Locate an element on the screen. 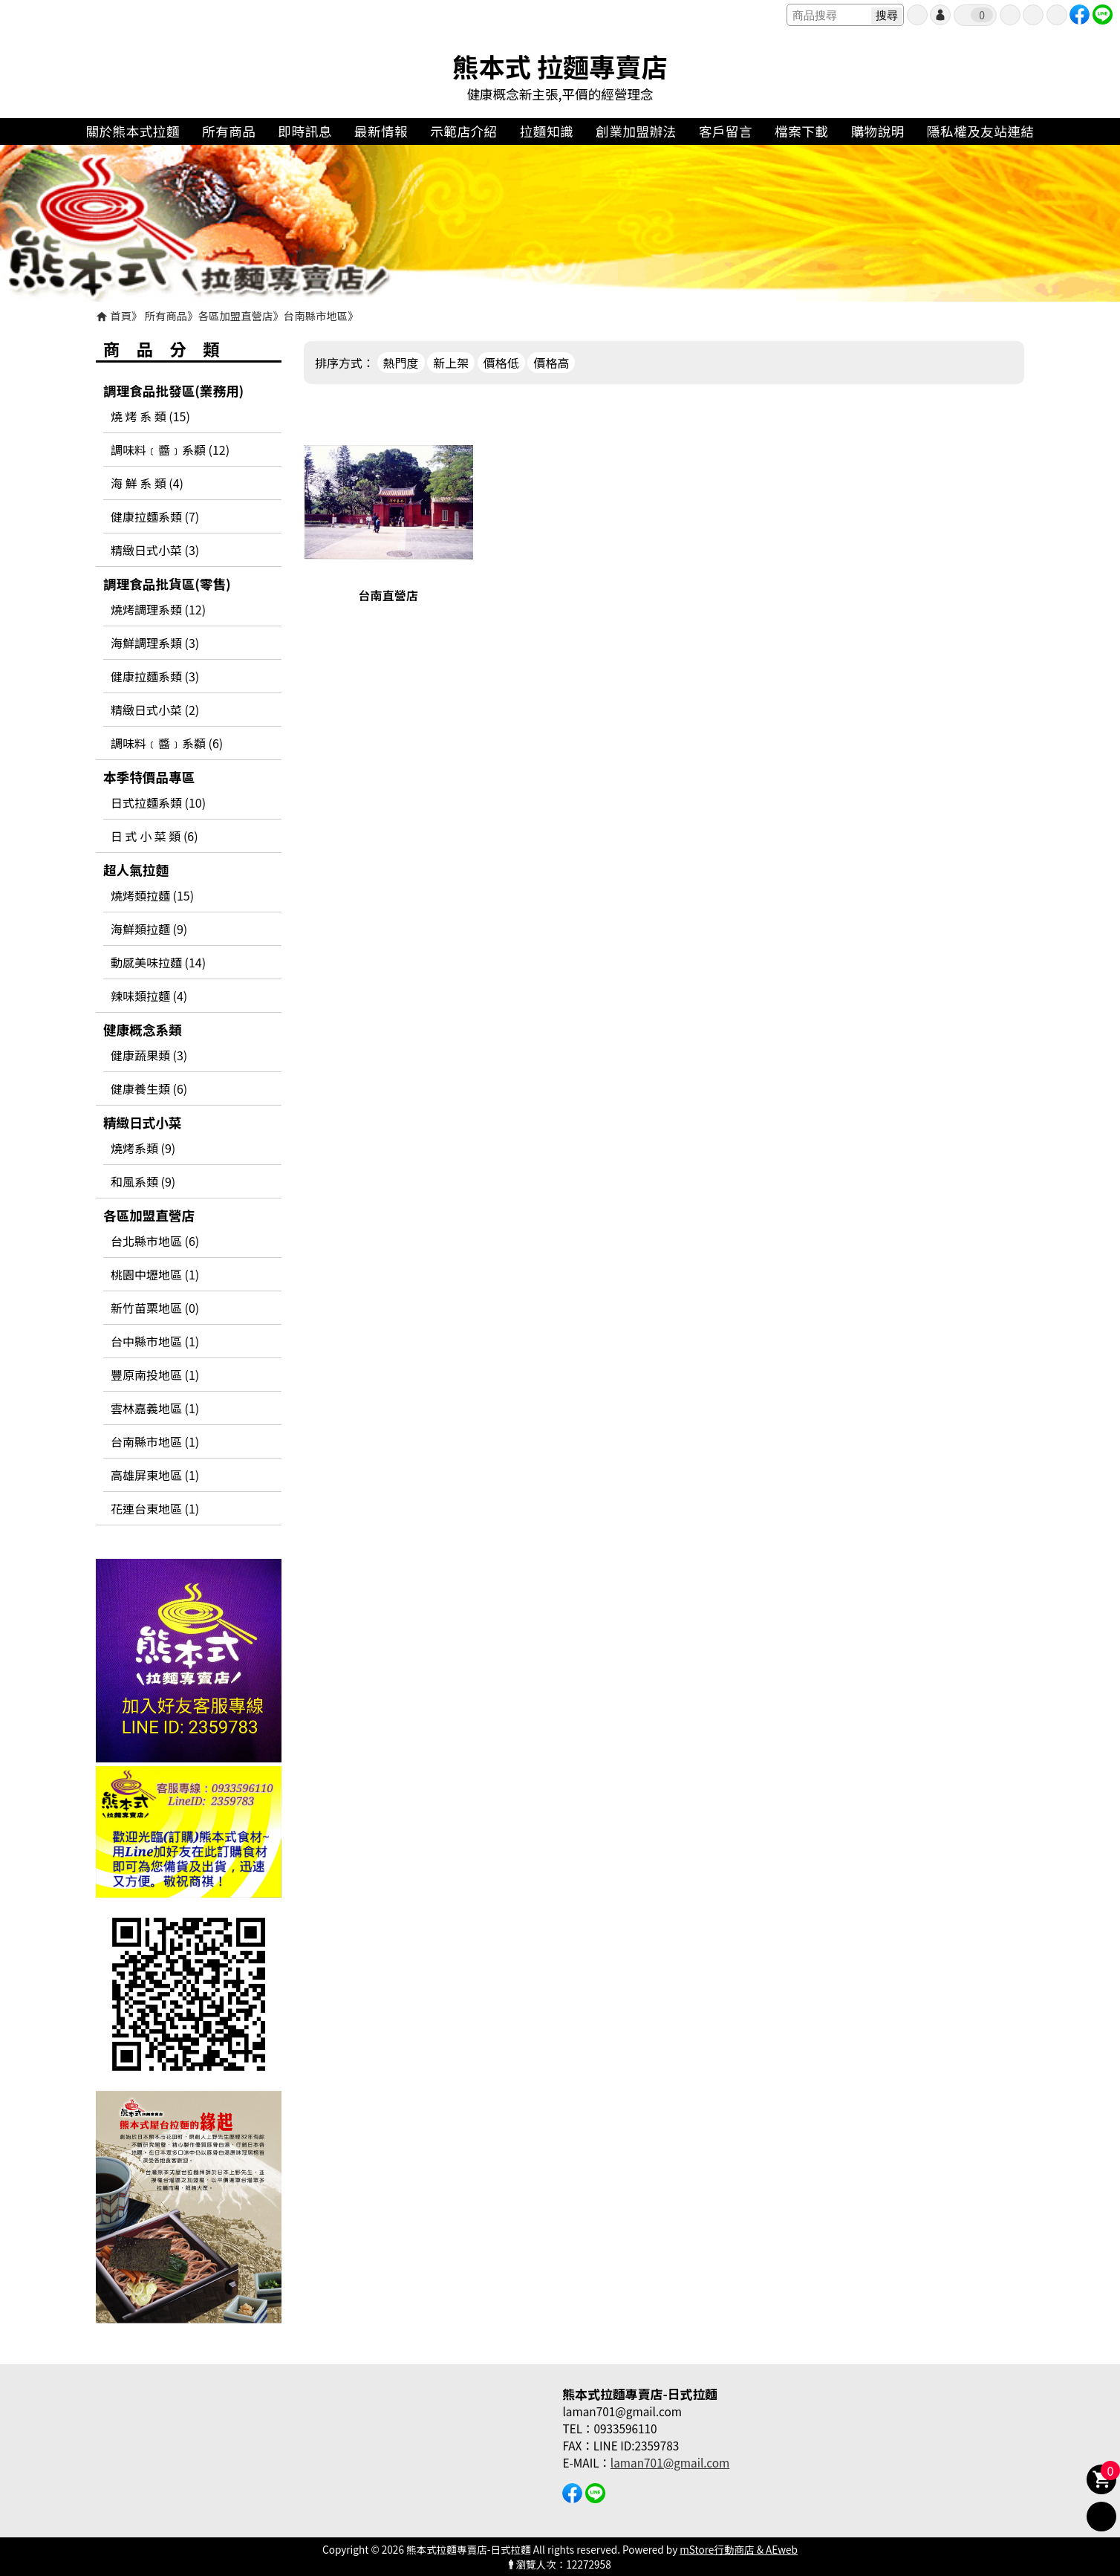  熱門度 is located at coordinates (401, 363).